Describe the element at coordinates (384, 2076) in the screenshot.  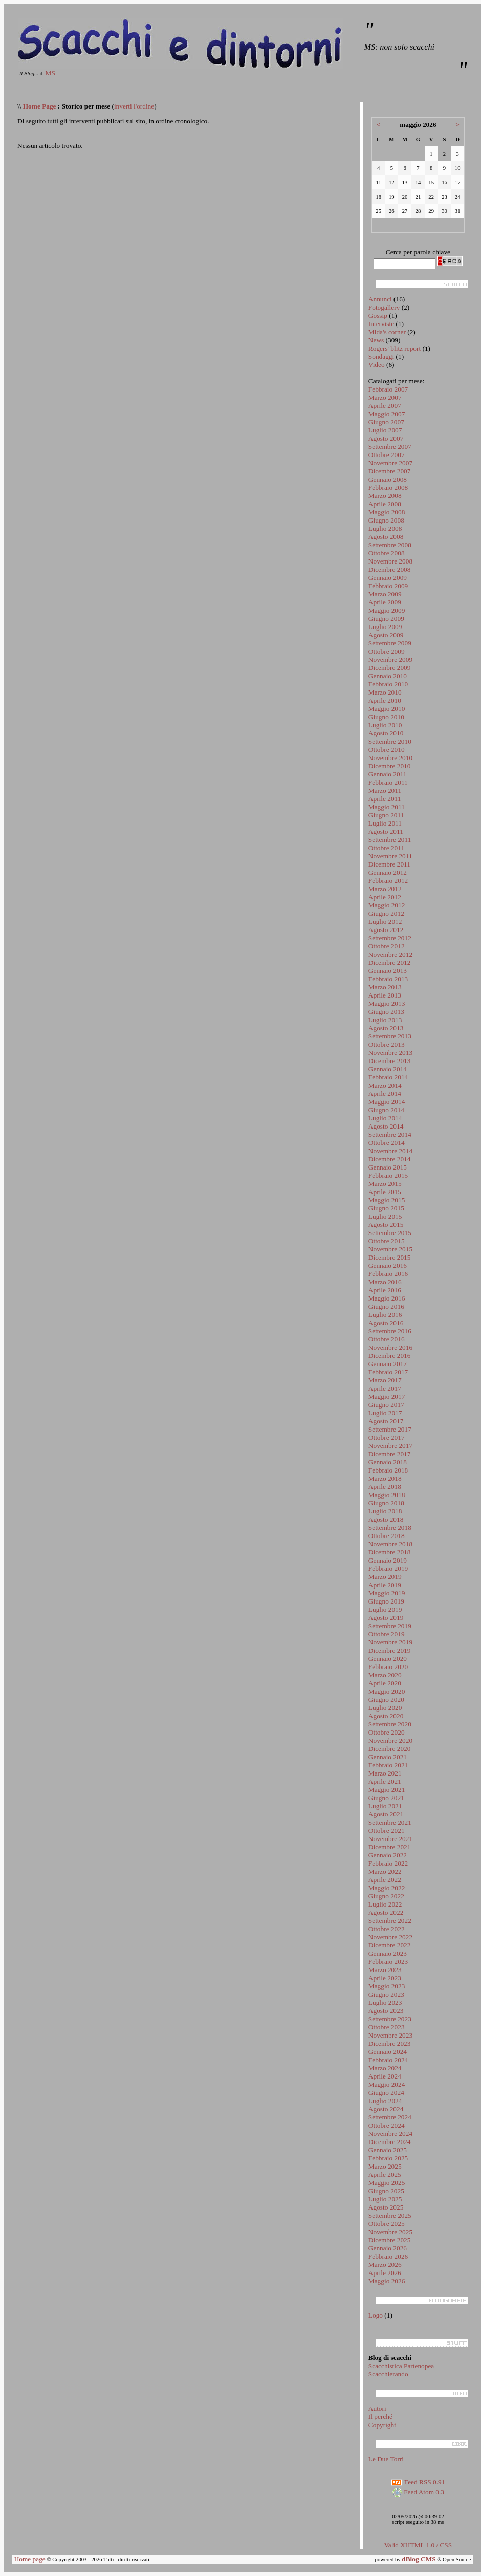
I see `Aprile 2024` at that location.